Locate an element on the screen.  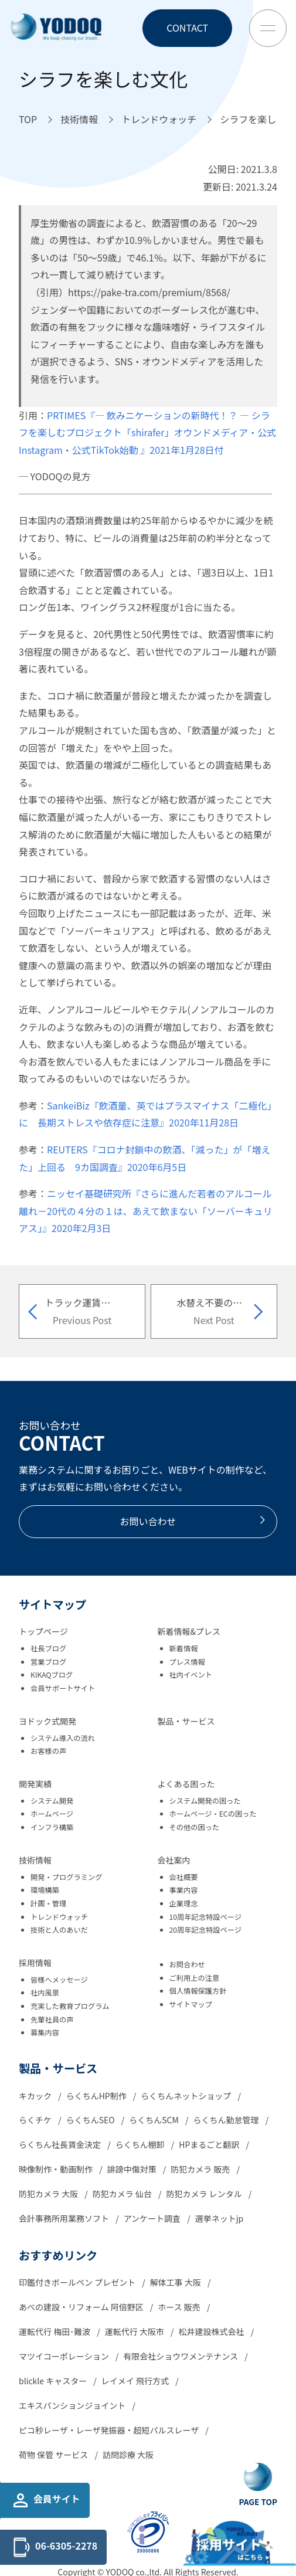
事業内容 is located at coordinates (183, 1890).